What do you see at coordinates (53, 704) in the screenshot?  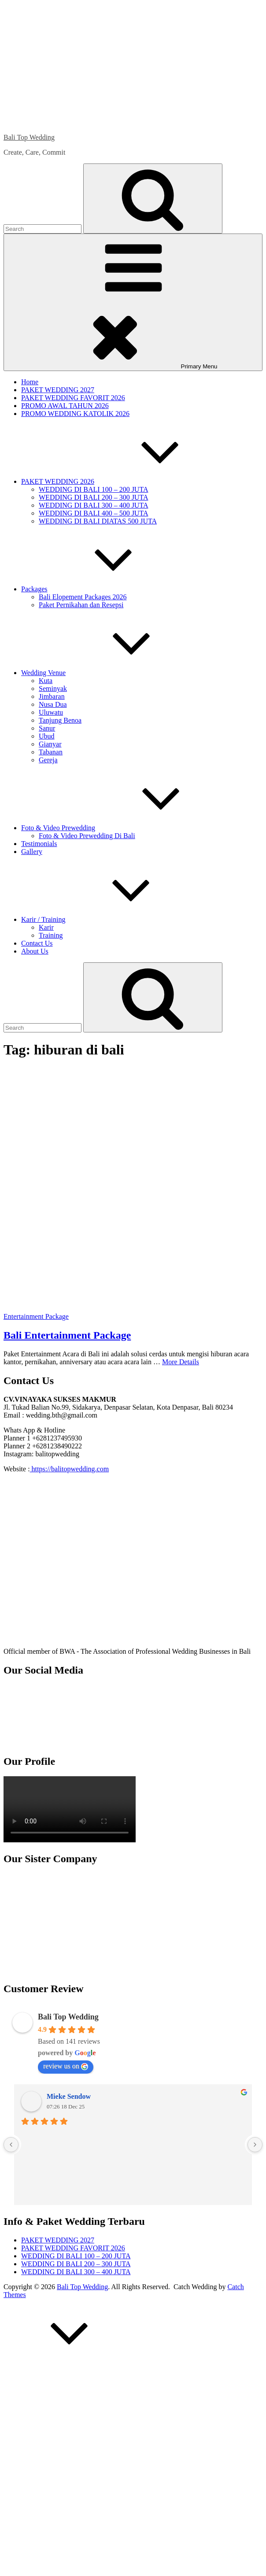 I see `Nusa Dua` at bounding box center [53, 704].